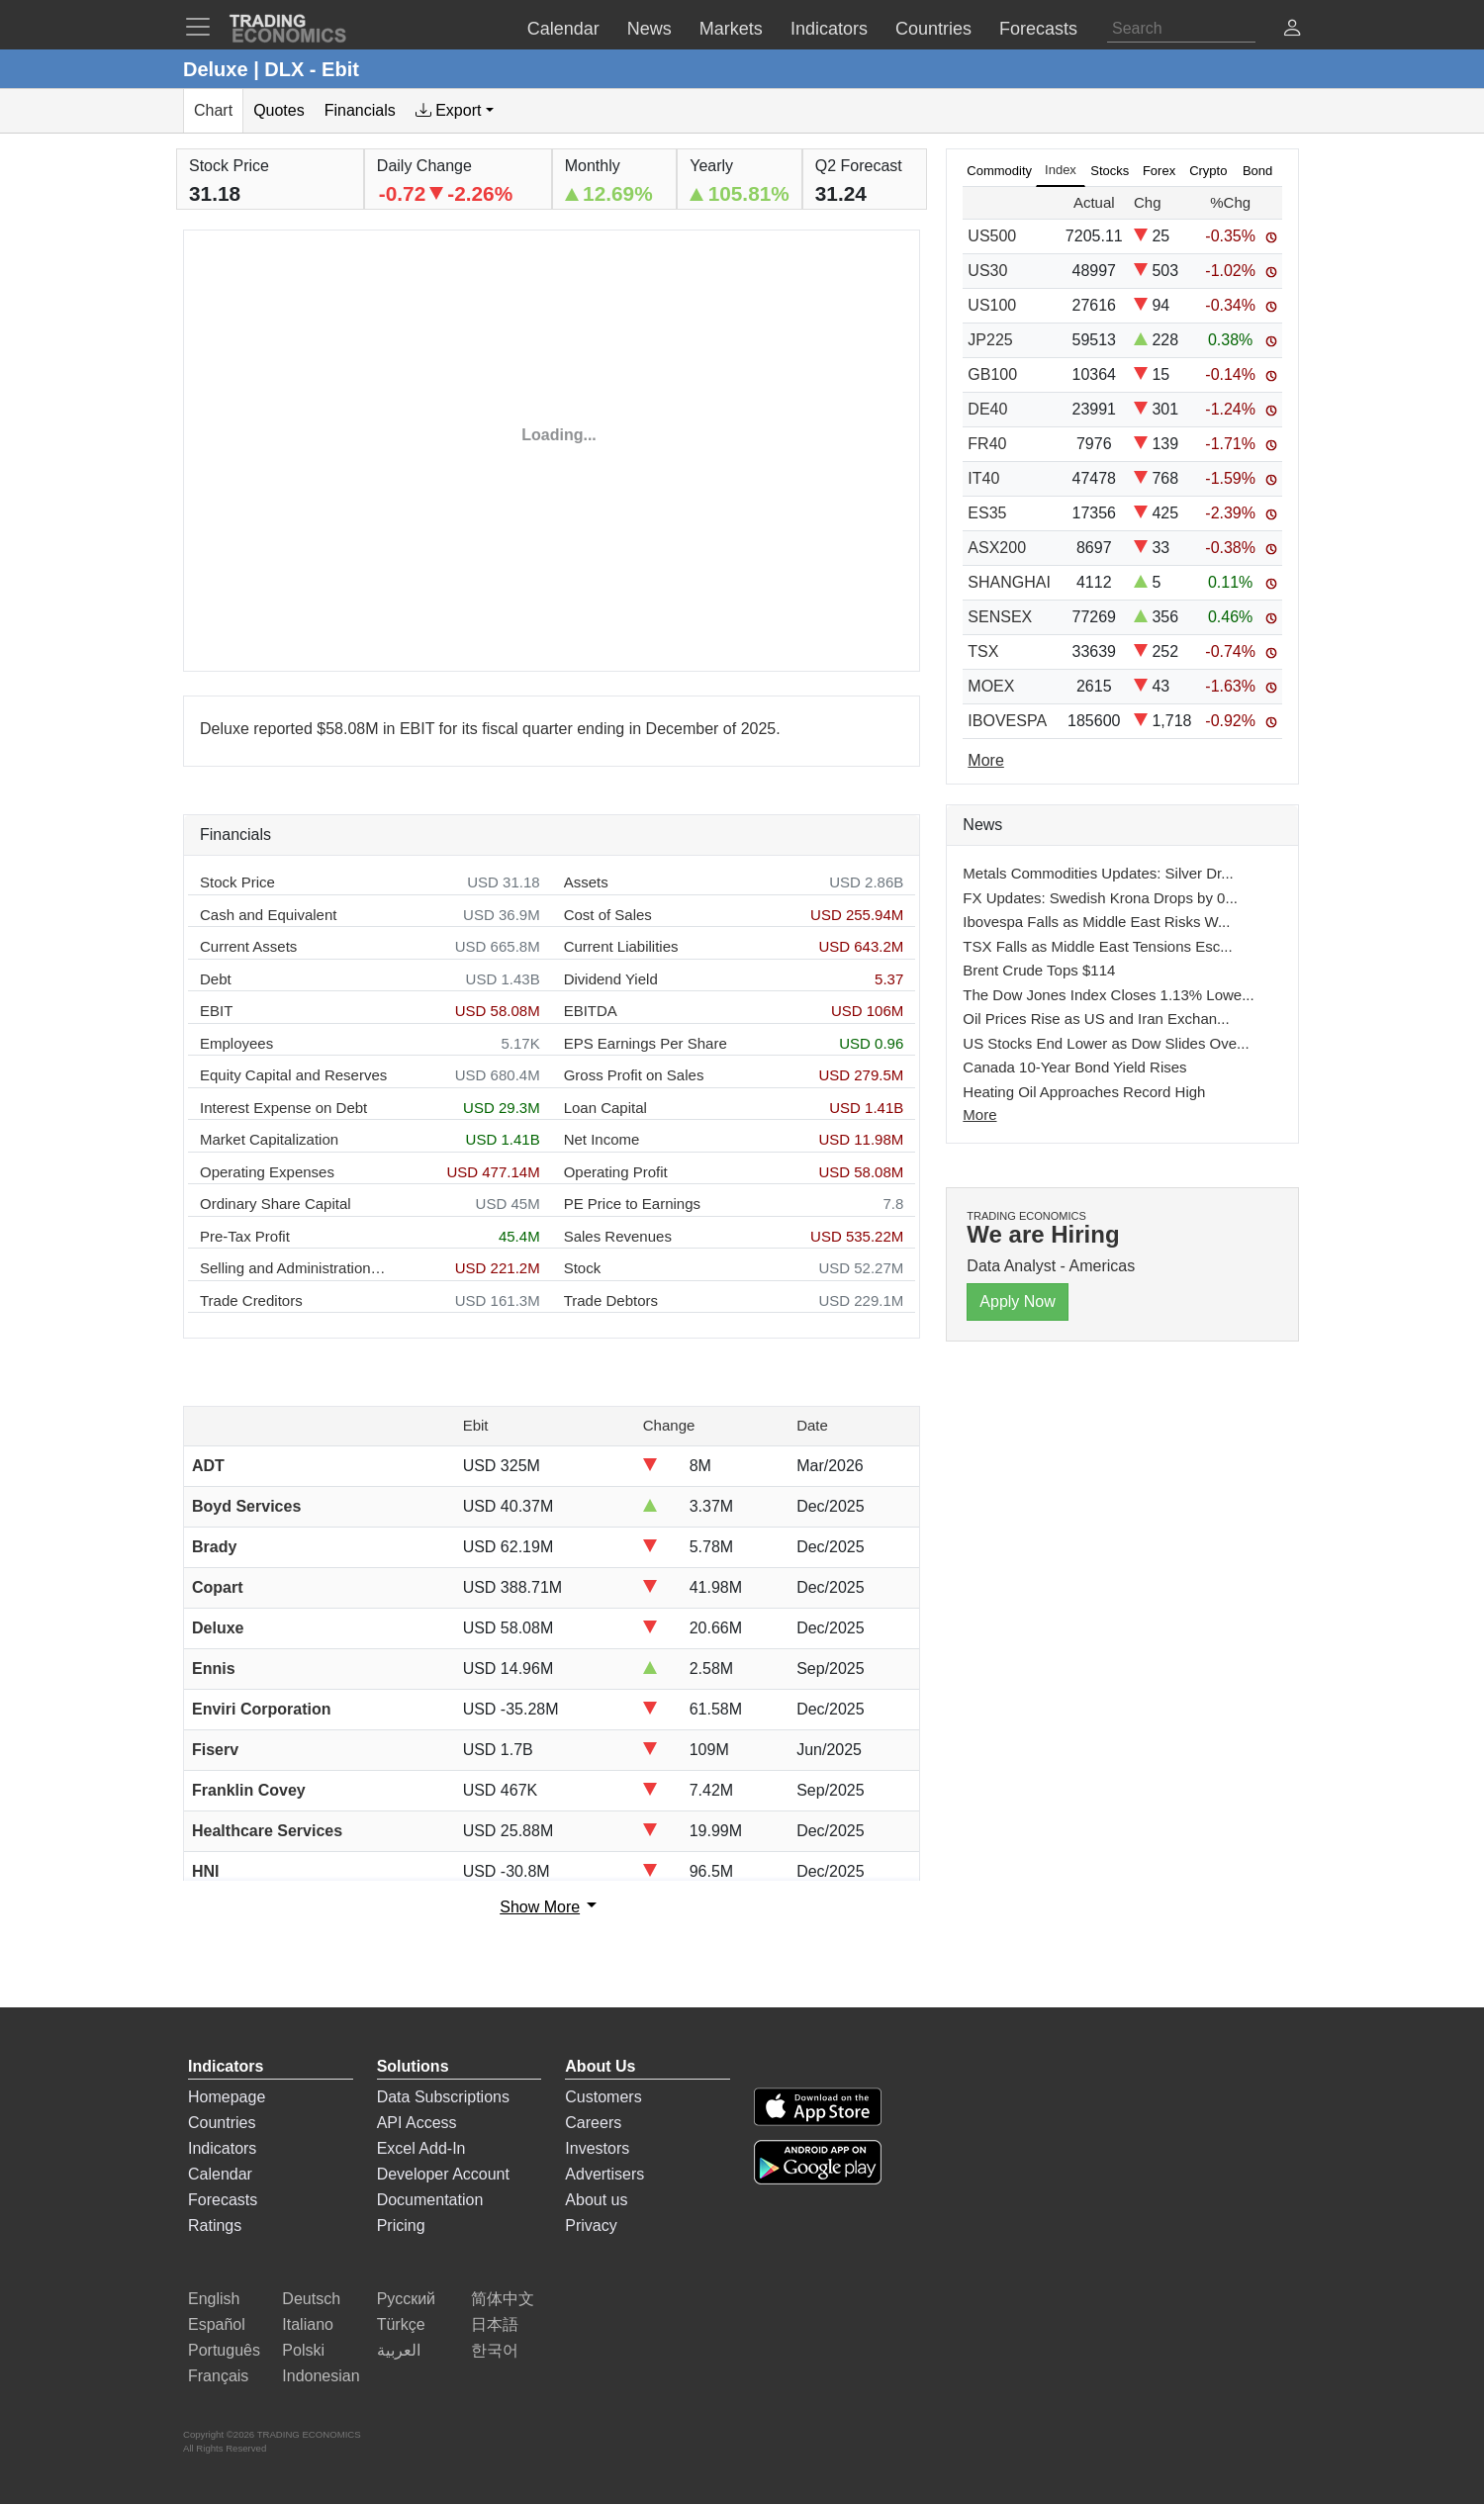 Image resolution: width=1484 pixels, height=2505 pixels. Describe the element at coordinates (603, 2096) in the screenshot. I see `Customers` at that location.